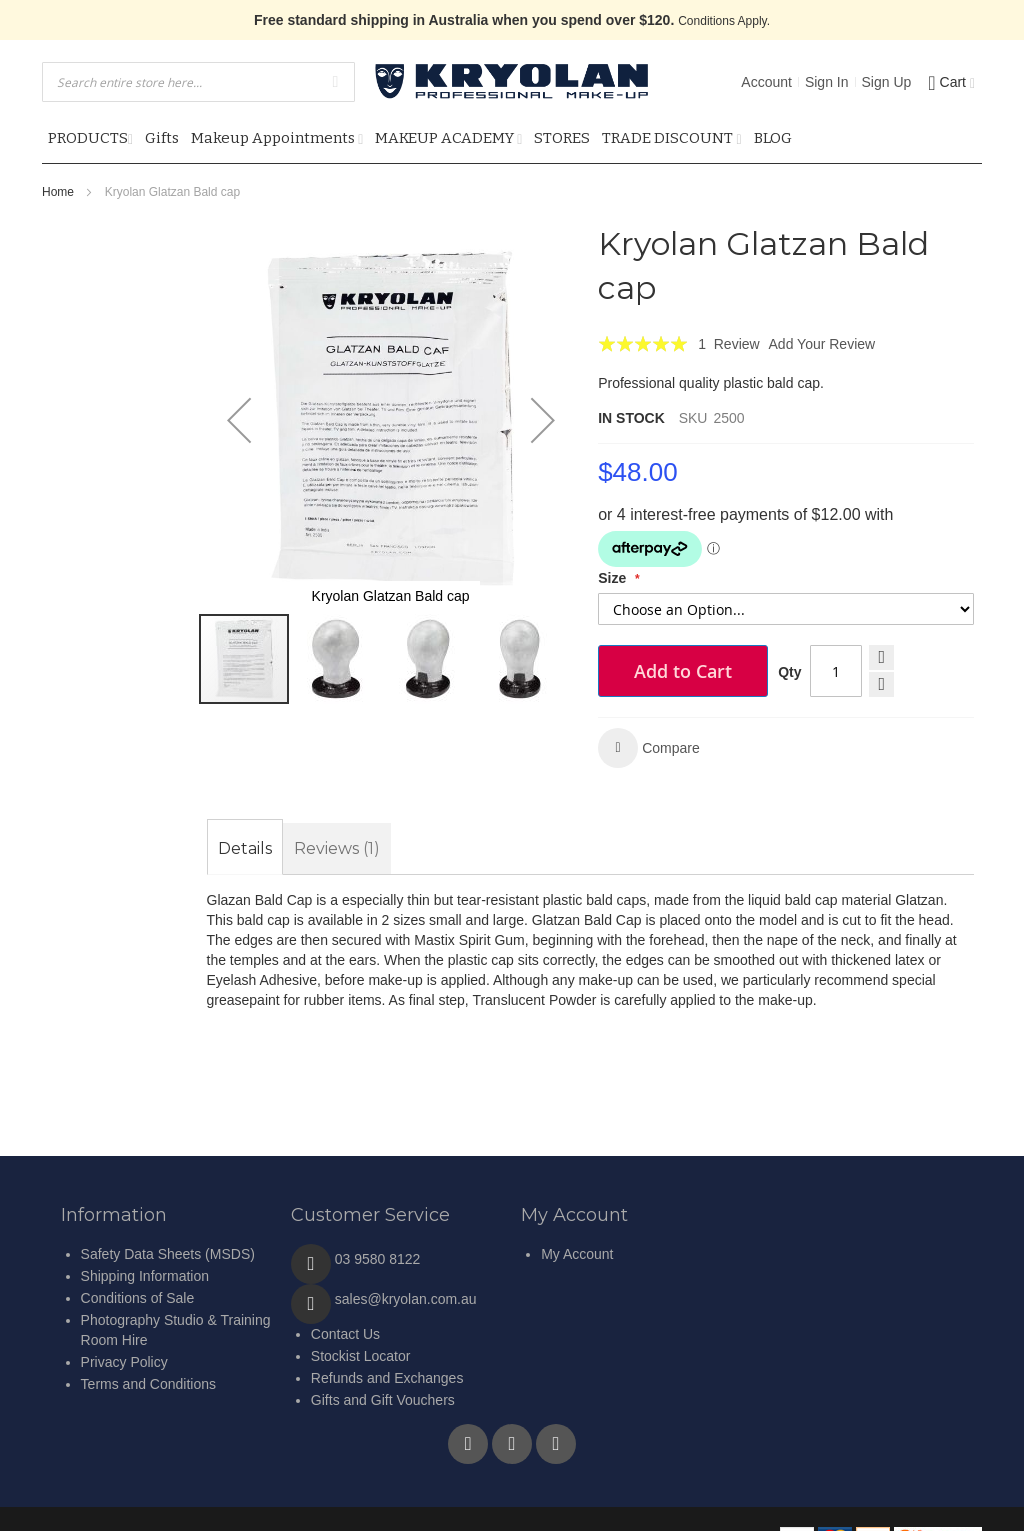  I want to click on Sign In, so click(827, 82).